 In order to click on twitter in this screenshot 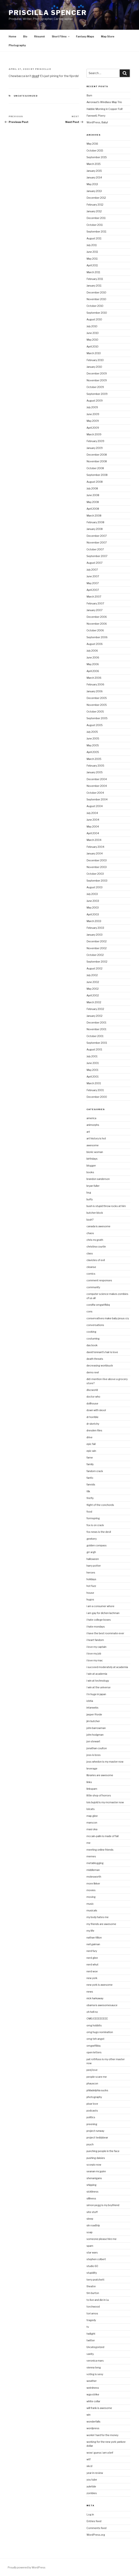, I will do `click(91, 2340)`.